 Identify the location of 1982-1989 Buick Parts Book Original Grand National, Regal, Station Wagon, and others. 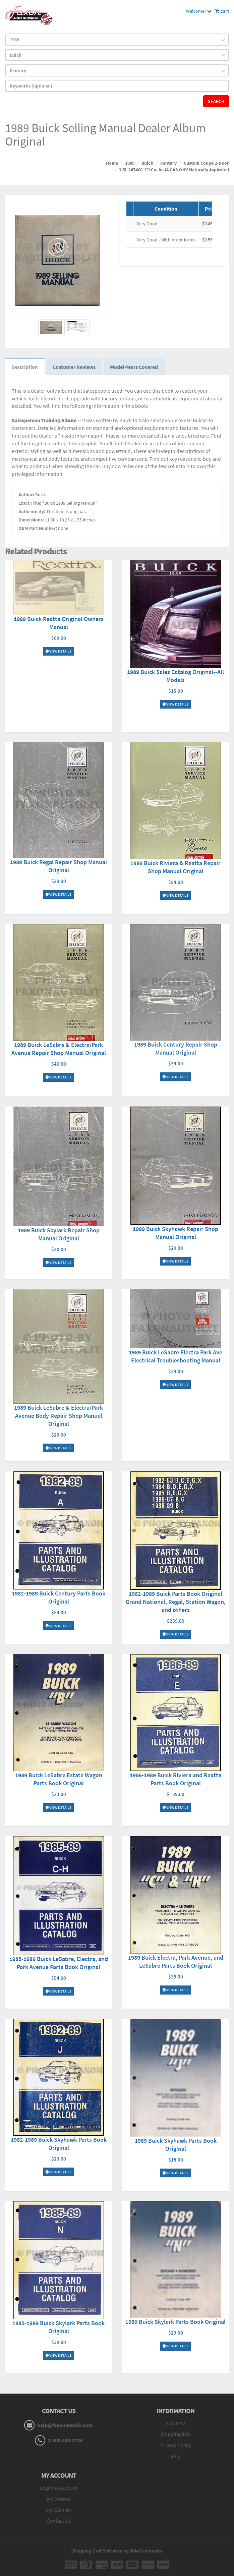
(176, 1602).